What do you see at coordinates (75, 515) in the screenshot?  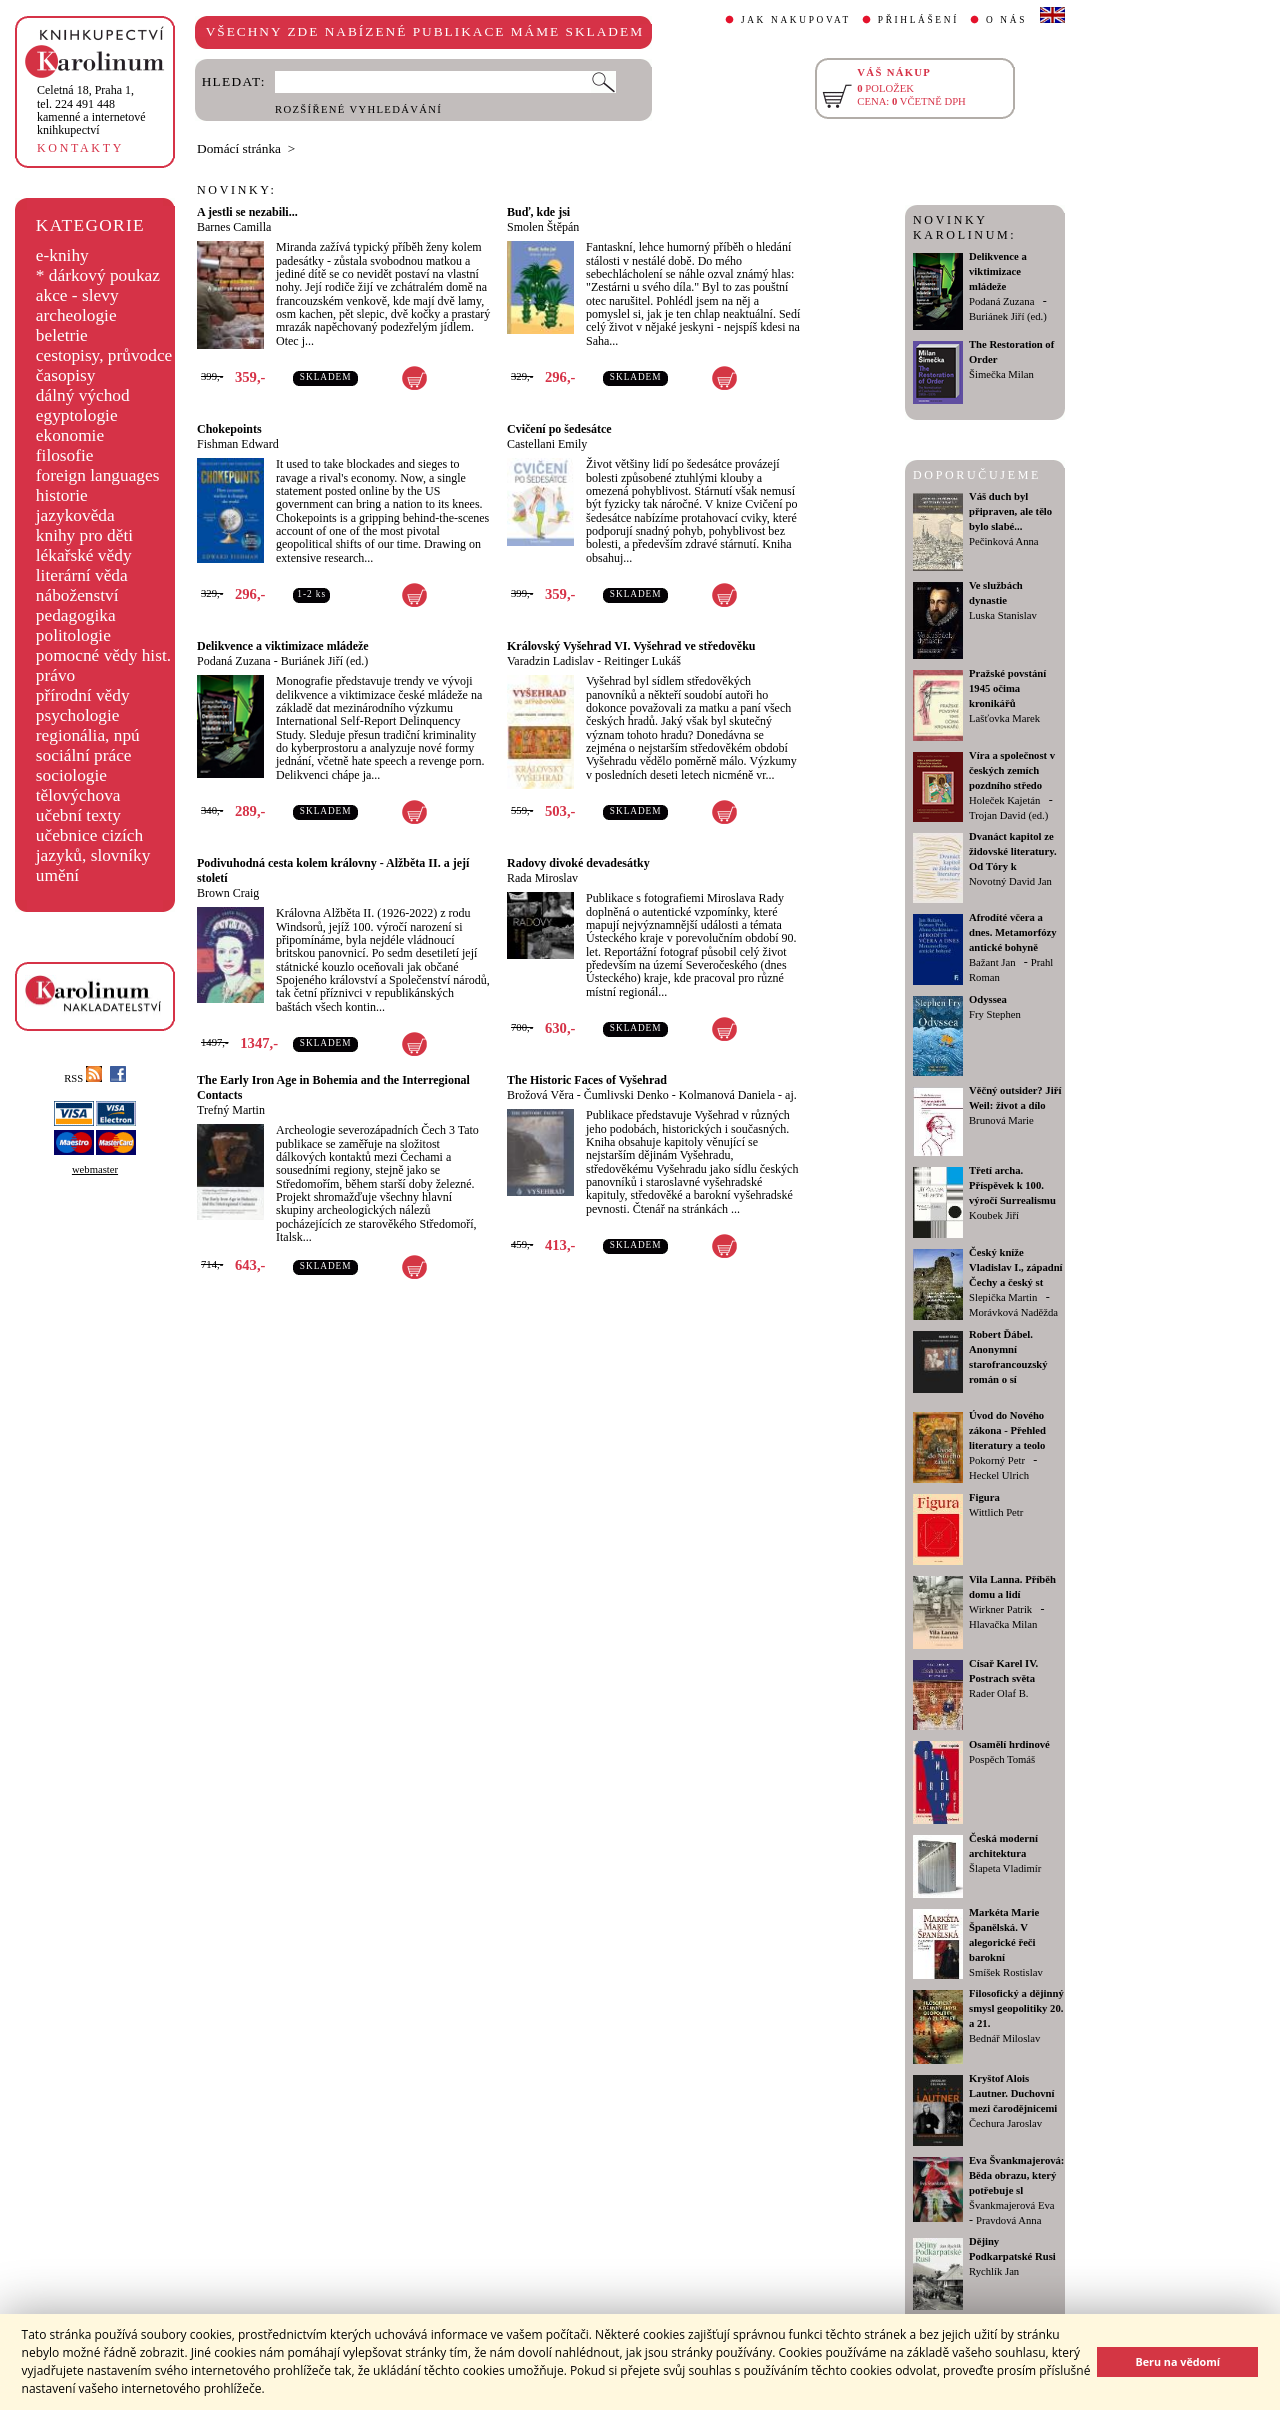 I see `jazykověda` at bounding box center [75, 515].